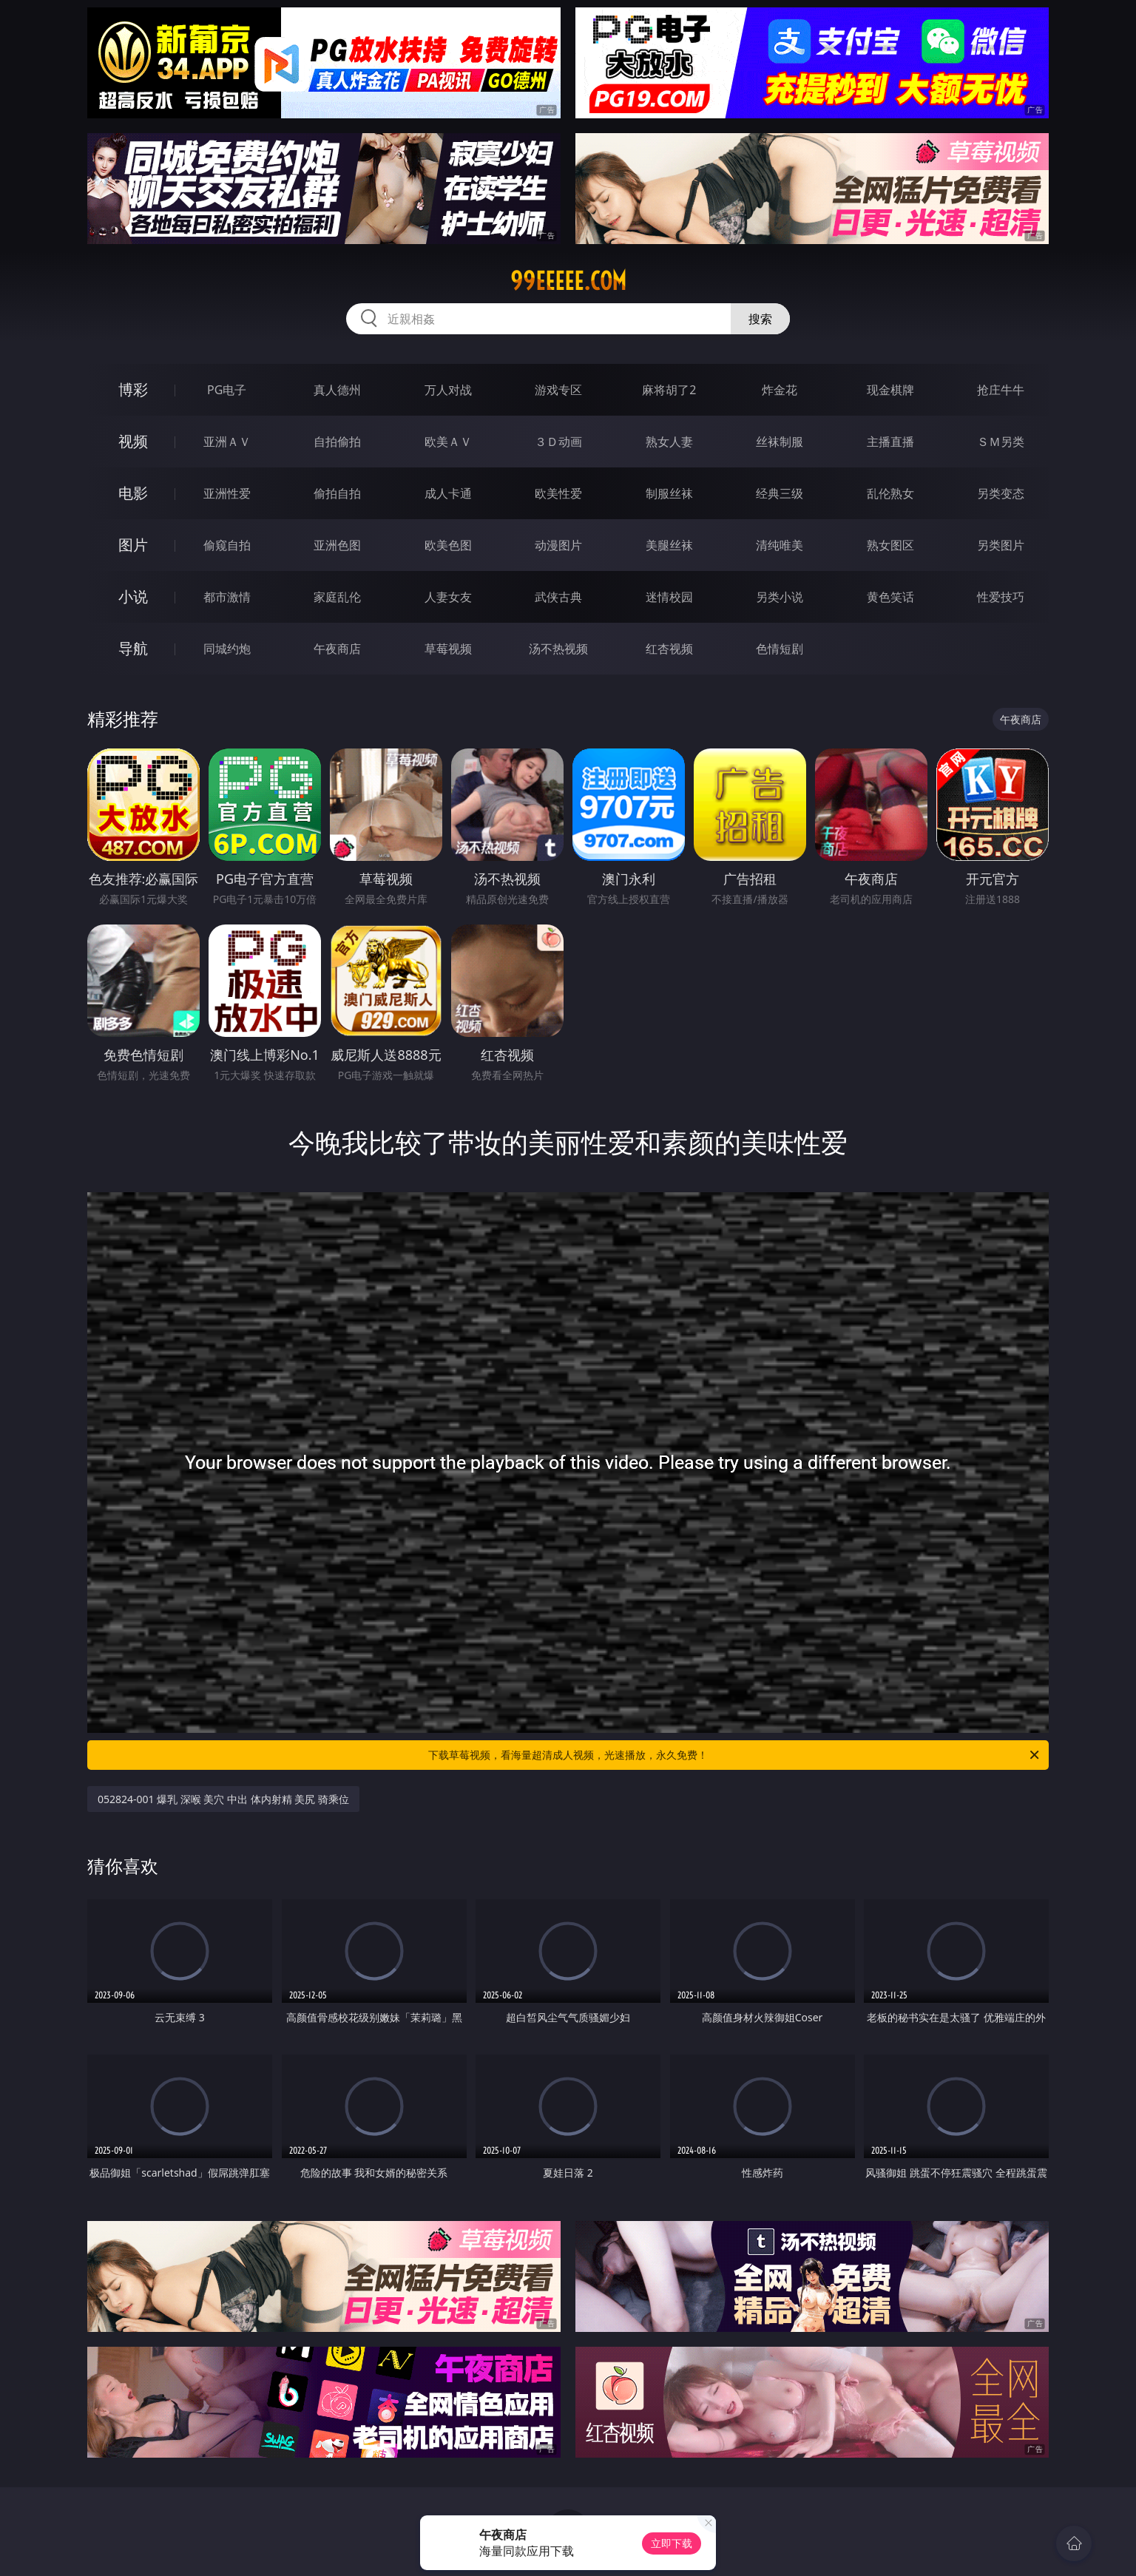 This screenshot has width=1136, height=2576. I want to click on 另类变态, so click(1000, 493).